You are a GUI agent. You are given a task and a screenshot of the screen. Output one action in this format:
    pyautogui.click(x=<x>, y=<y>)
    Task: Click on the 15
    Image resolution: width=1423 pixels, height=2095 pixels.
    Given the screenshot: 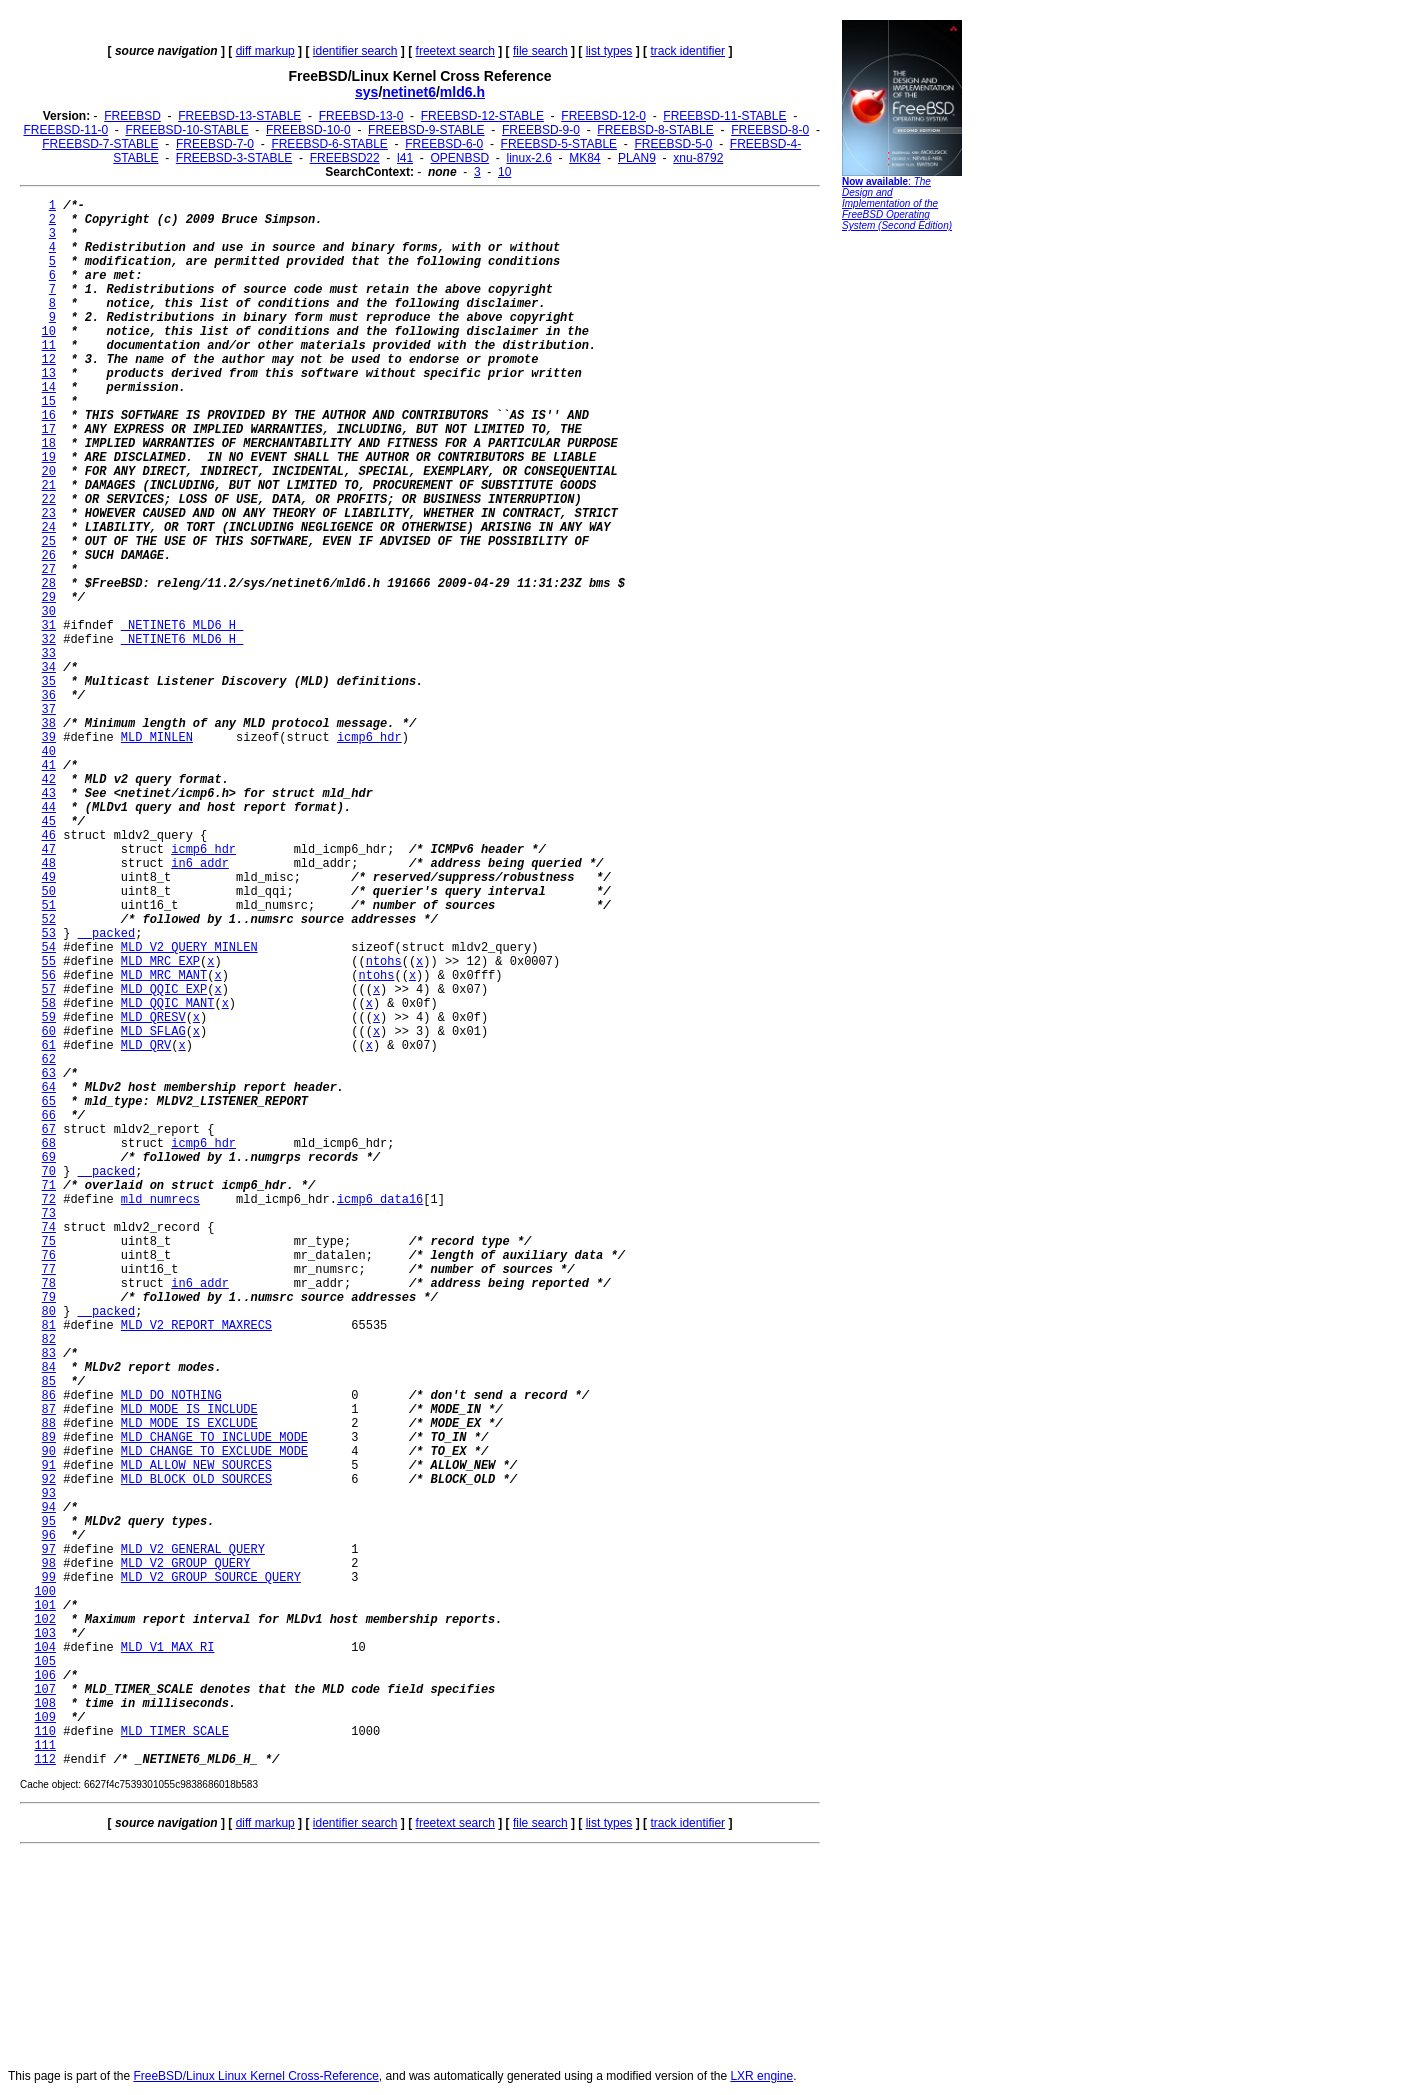 What is the action you would take?
    pyautogui.click(x=49, y=402)
    